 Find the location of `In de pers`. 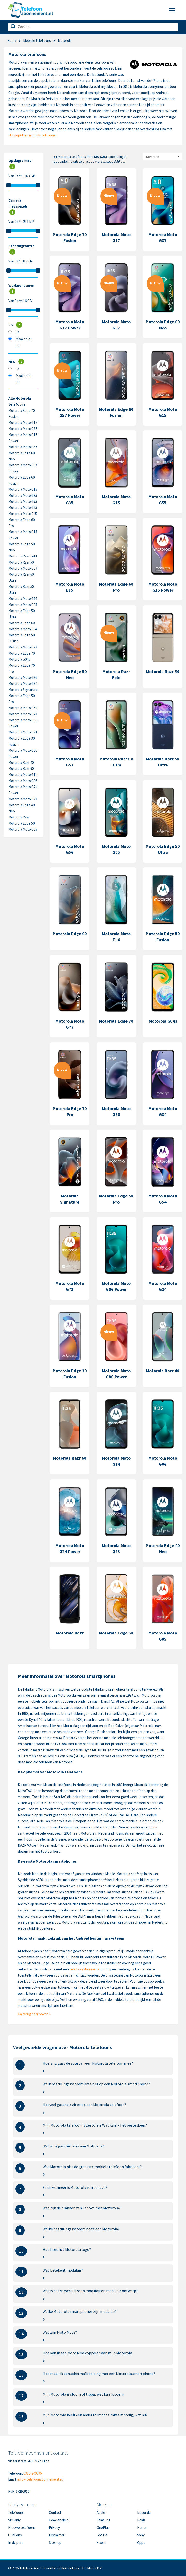

In de pers is located at coordinates (15, 2542).